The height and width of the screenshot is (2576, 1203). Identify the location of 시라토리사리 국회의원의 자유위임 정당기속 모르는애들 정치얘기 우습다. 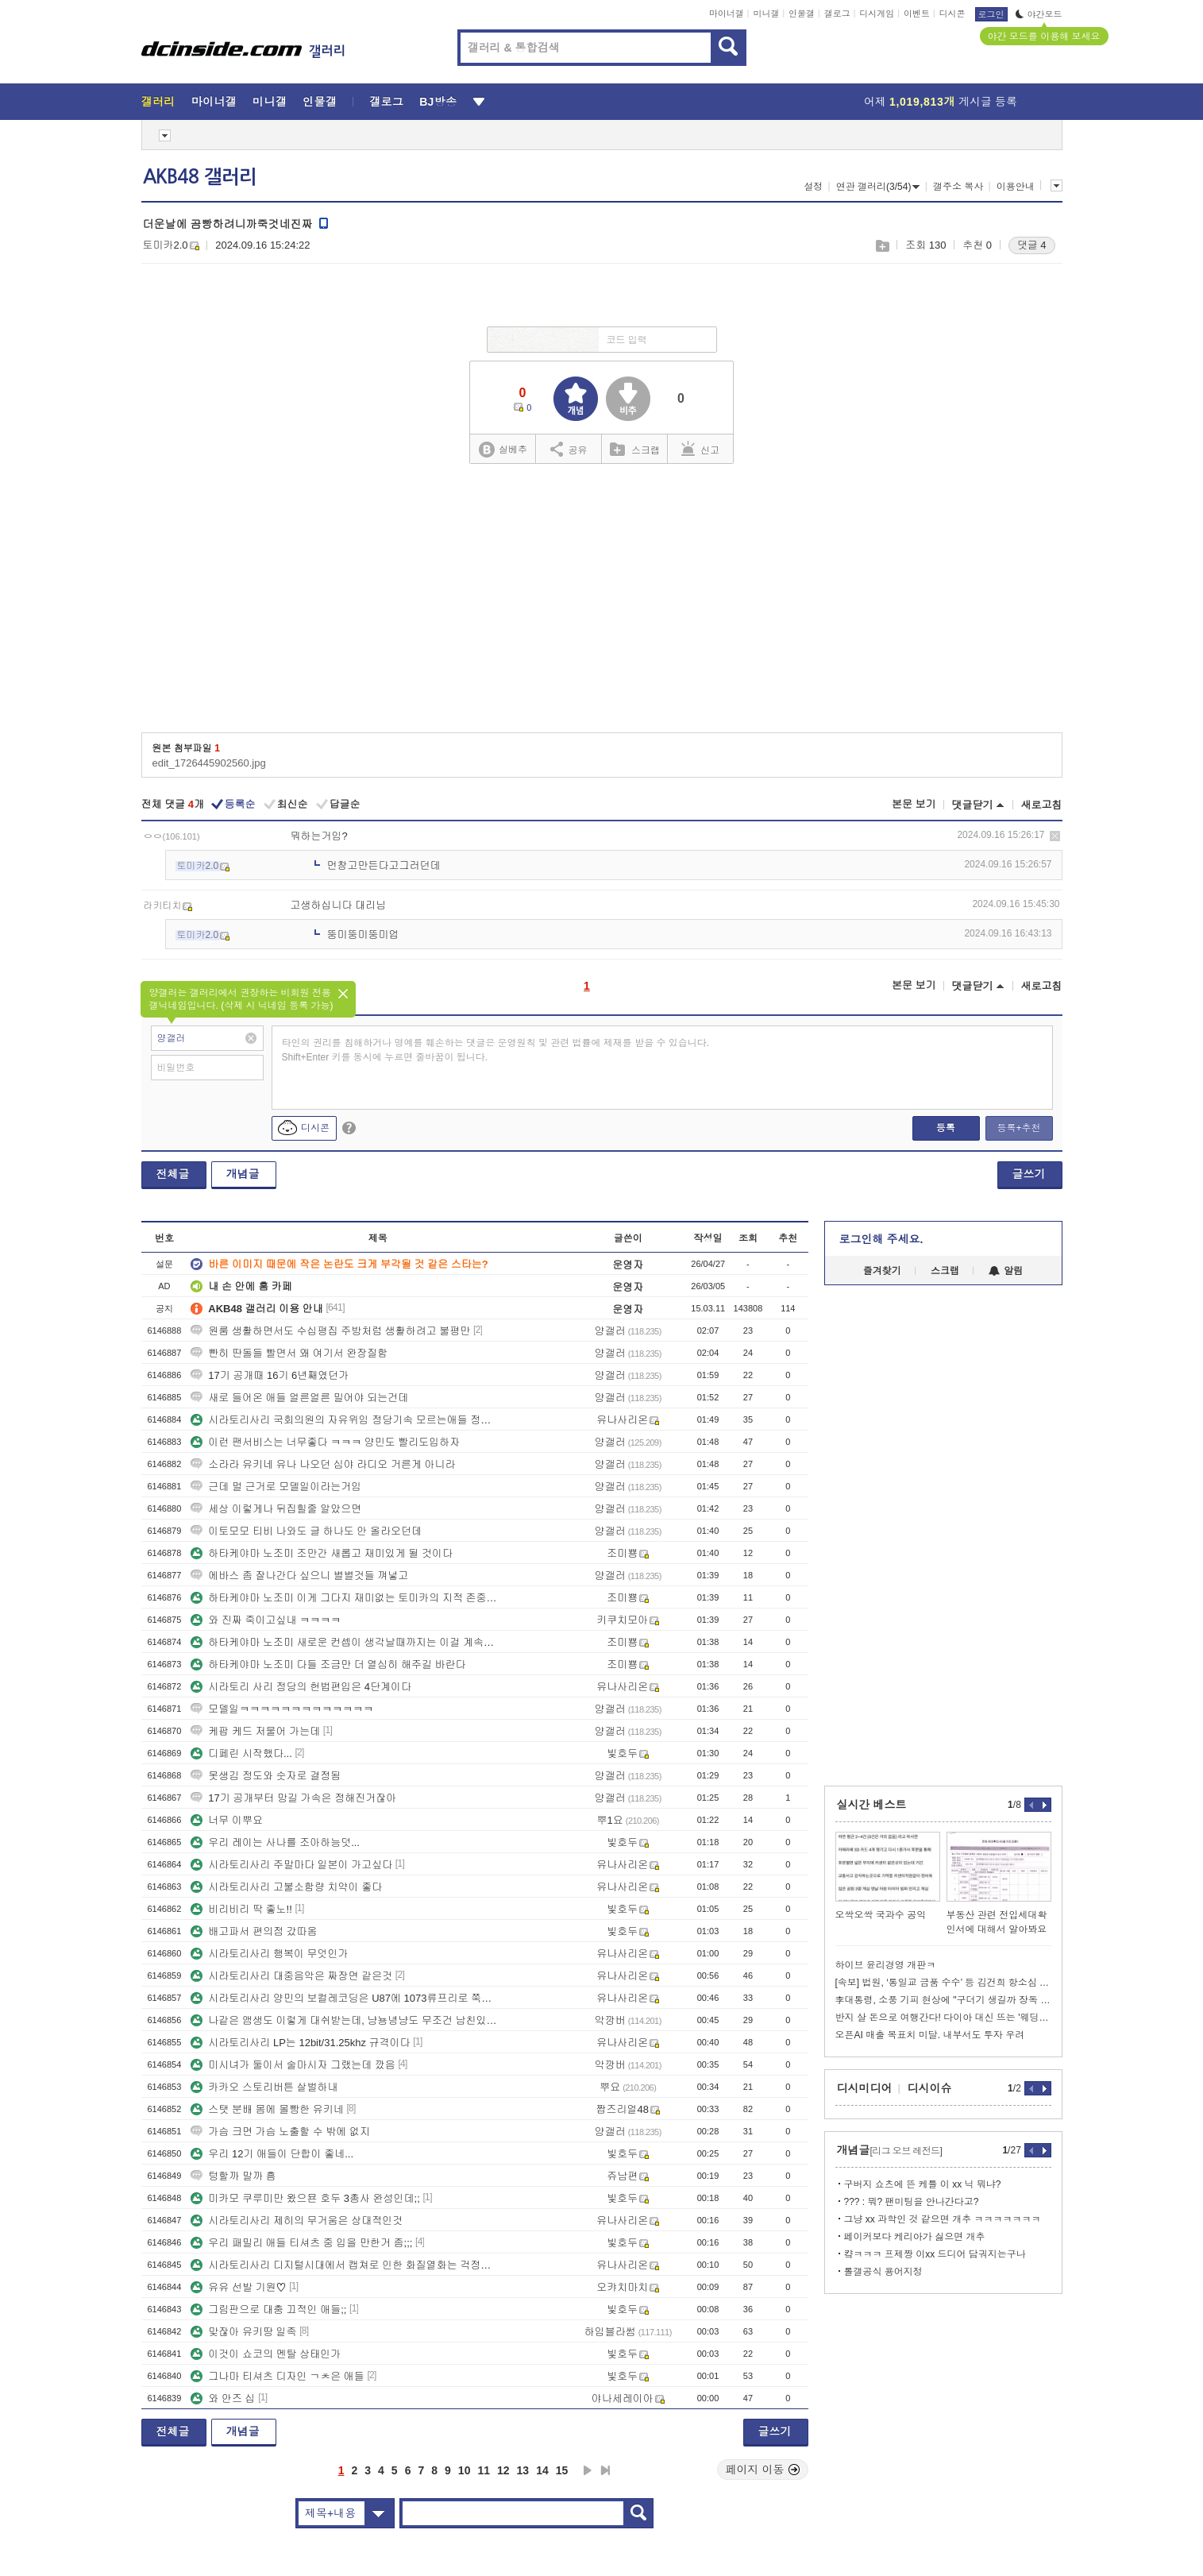
(344, 1420).